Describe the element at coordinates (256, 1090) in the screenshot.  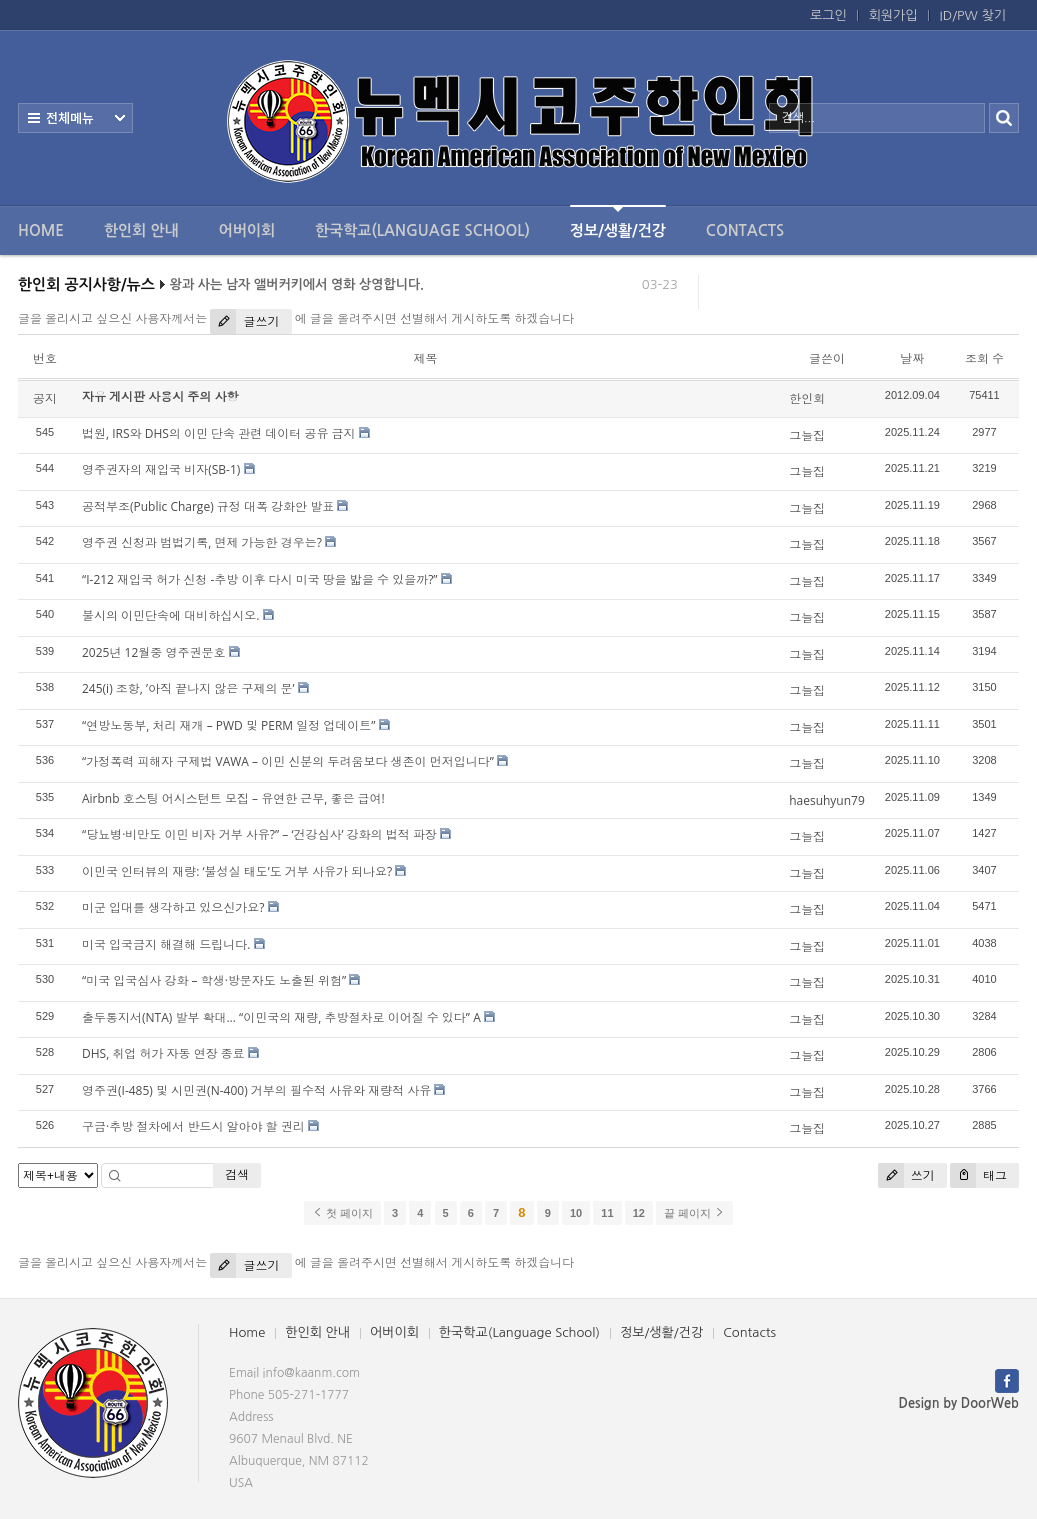
I see `영주권(I-485) 및 시민권(N-400) 거부의 필수적 사유와 재량적 사유` at that location.